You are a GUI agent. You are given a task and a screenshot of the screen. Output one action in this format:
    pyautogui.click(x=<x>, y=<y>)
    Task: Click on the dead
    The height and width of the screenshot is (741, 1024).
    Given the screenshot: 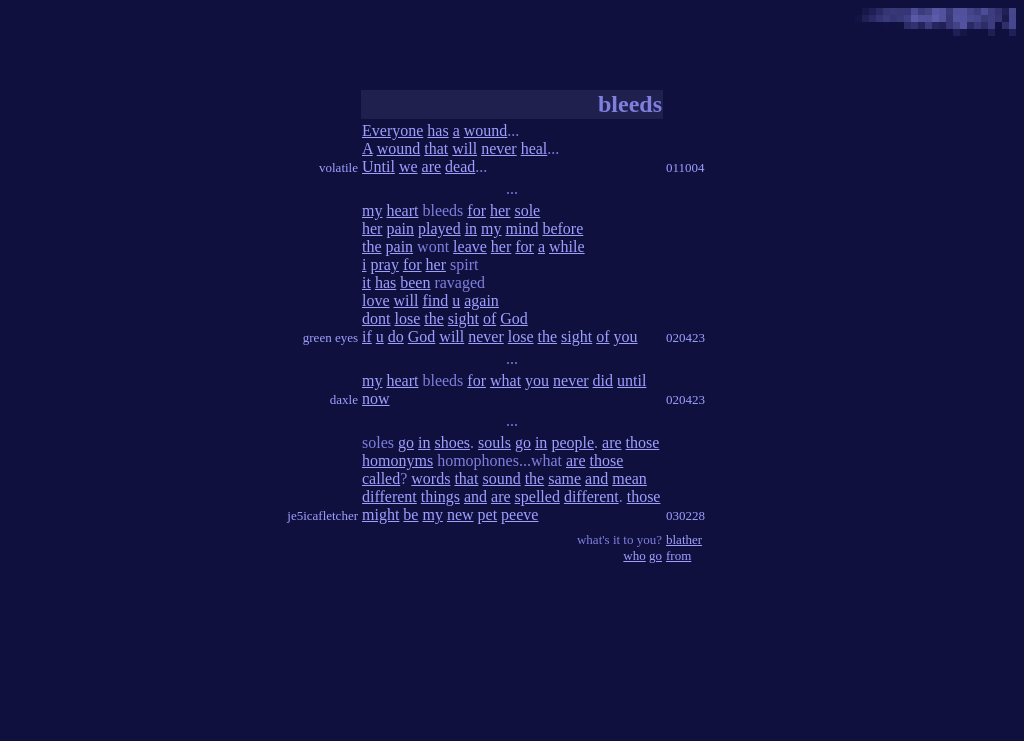 What is the action you would take?
    pyautogui.click(x=460, y=166)
    